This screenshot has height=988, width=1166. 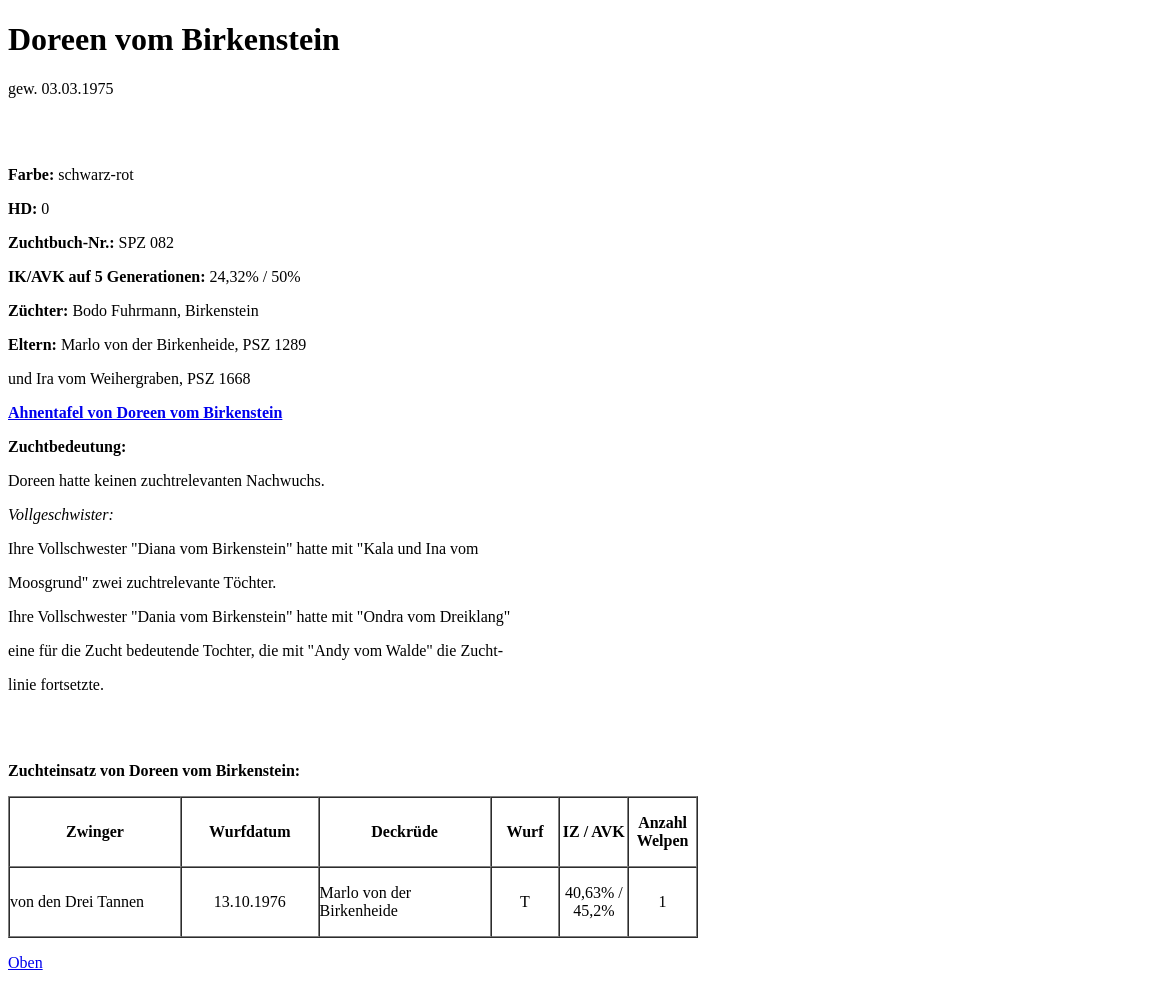 What do you see at coordinates (145, 412) in the screenshot?
I see `Ahnentafel von Doreen vom Birkenstein` at bounding box center [145, 412].